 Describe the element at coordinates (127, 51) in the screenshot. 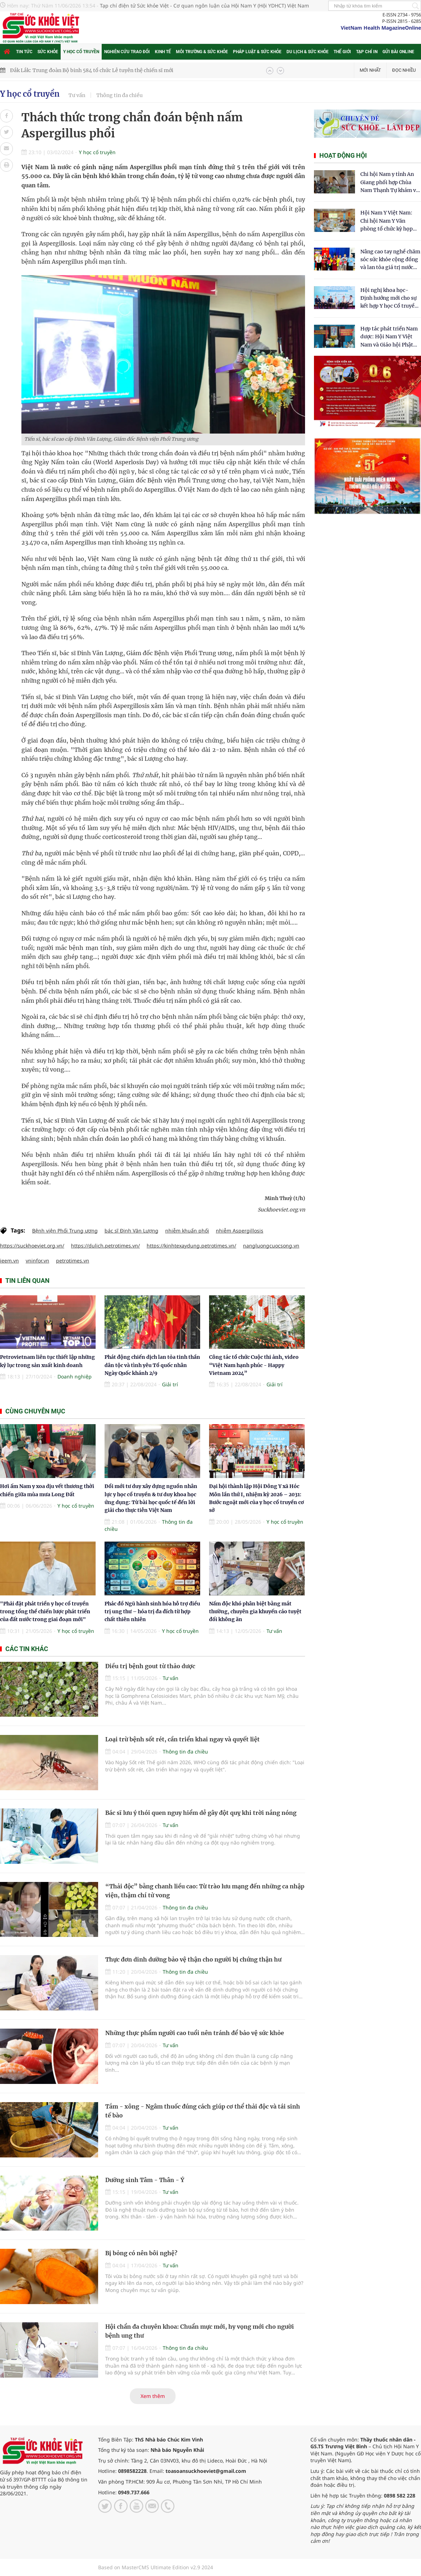

I see `Nghiên cứu trao đổi` at that location.